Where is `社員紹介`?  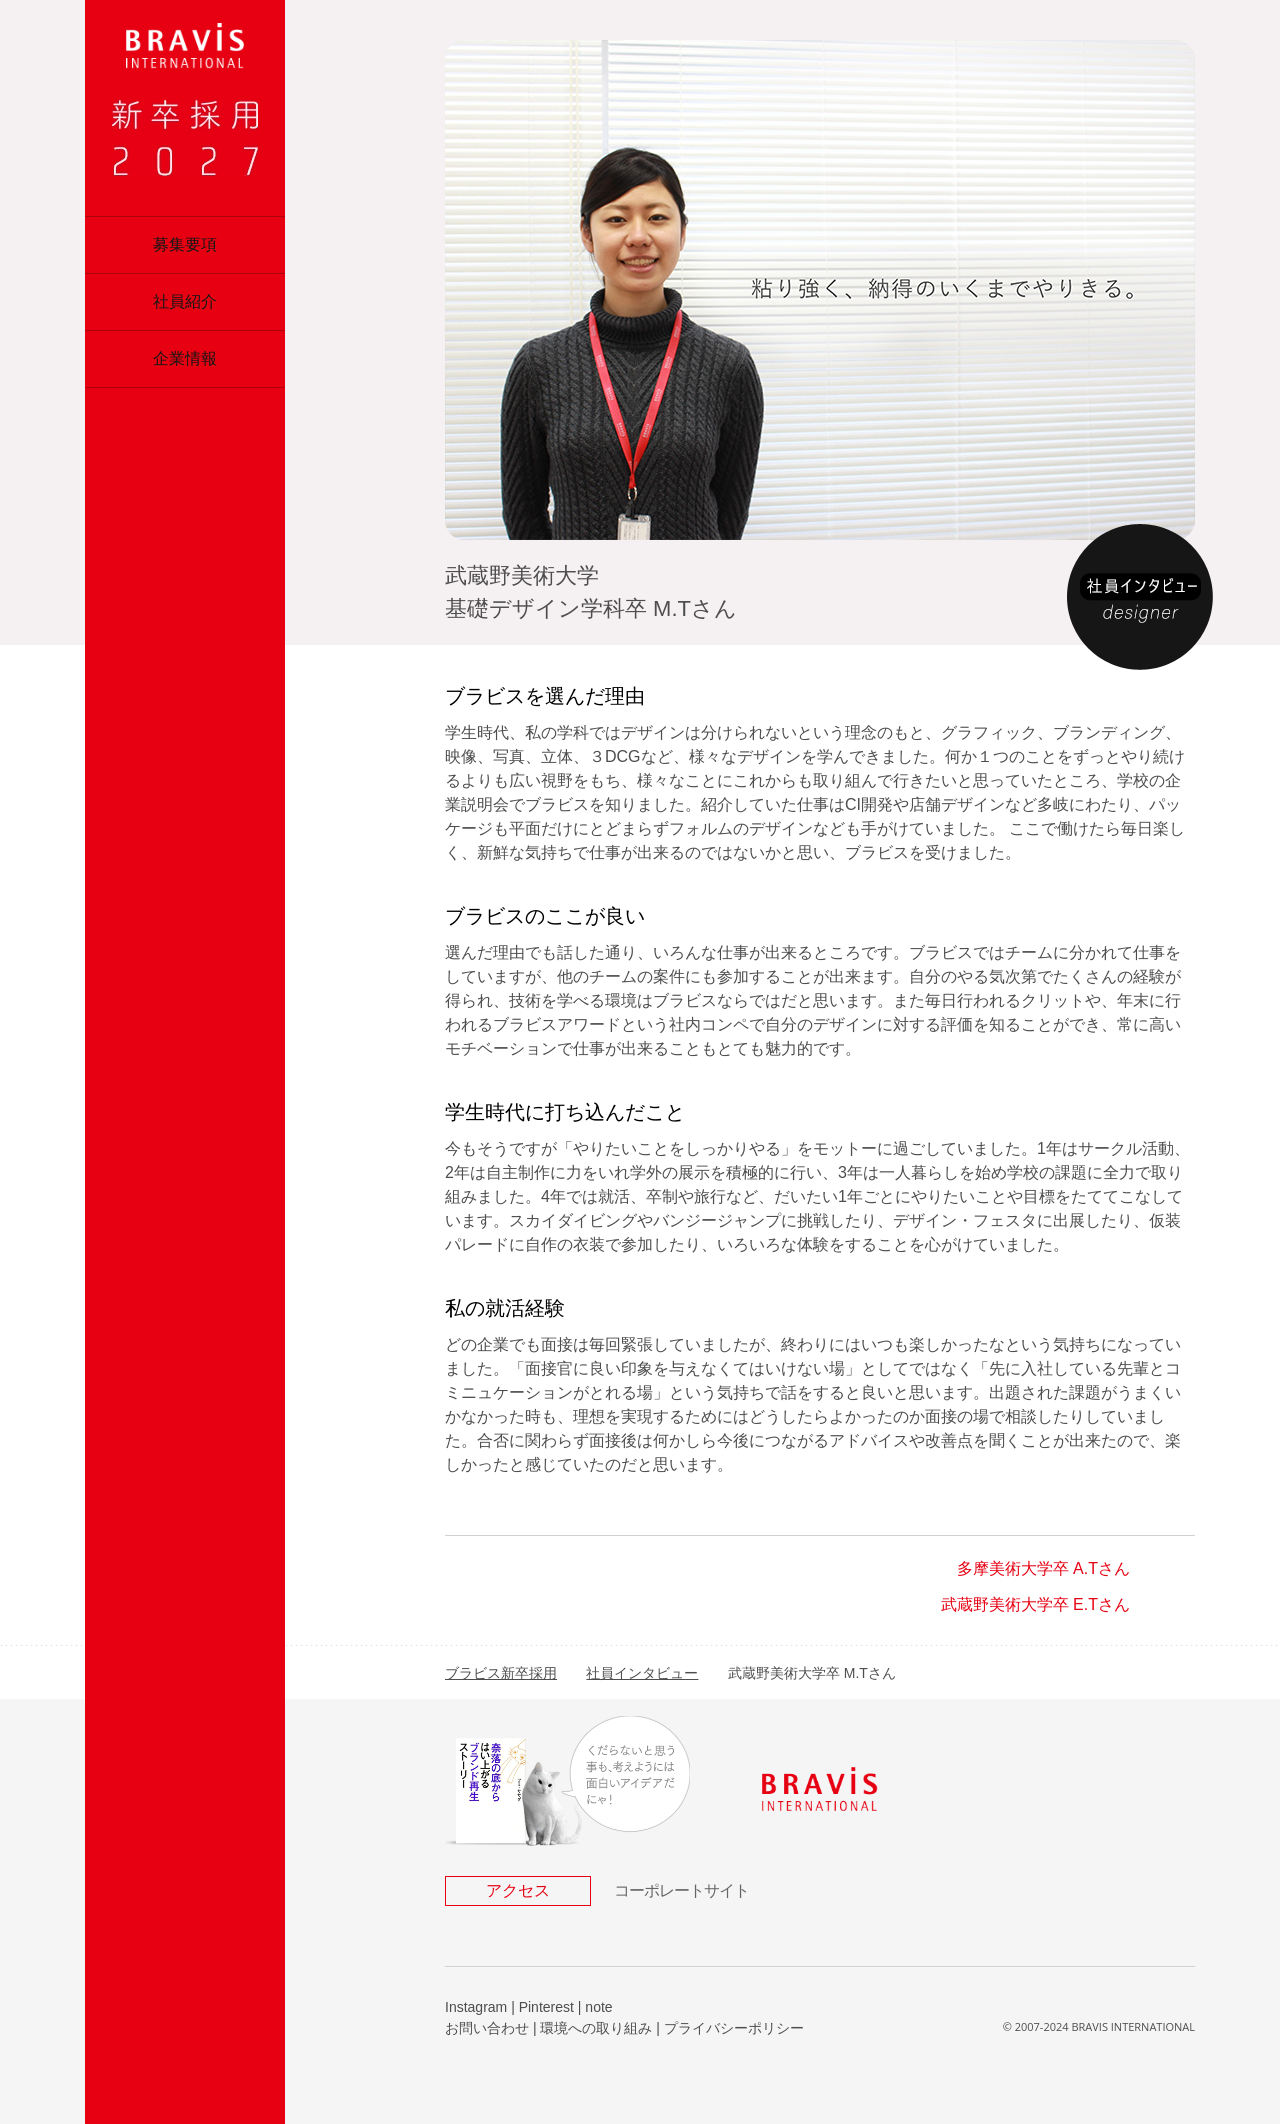
社員紹介 is located at coordinates (185, 301).